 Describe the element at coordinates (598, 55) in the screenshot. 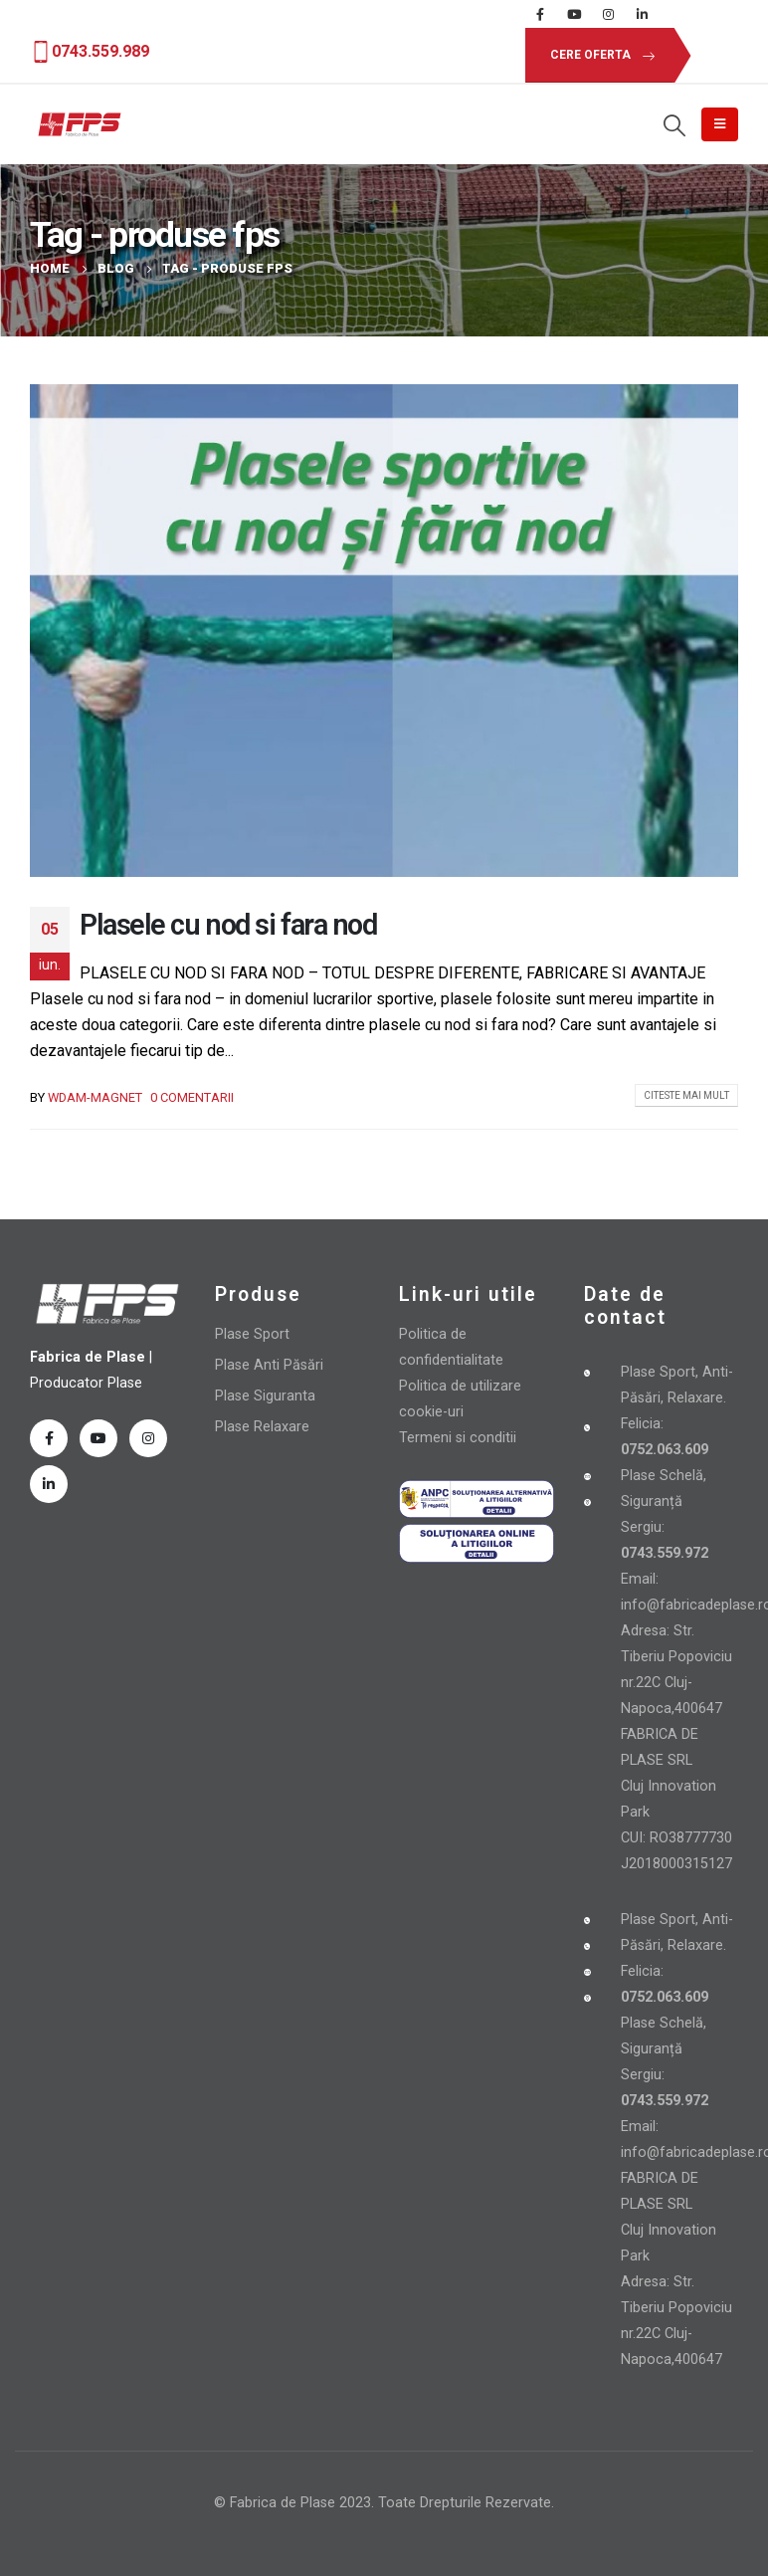

I see `[button]` at that location.